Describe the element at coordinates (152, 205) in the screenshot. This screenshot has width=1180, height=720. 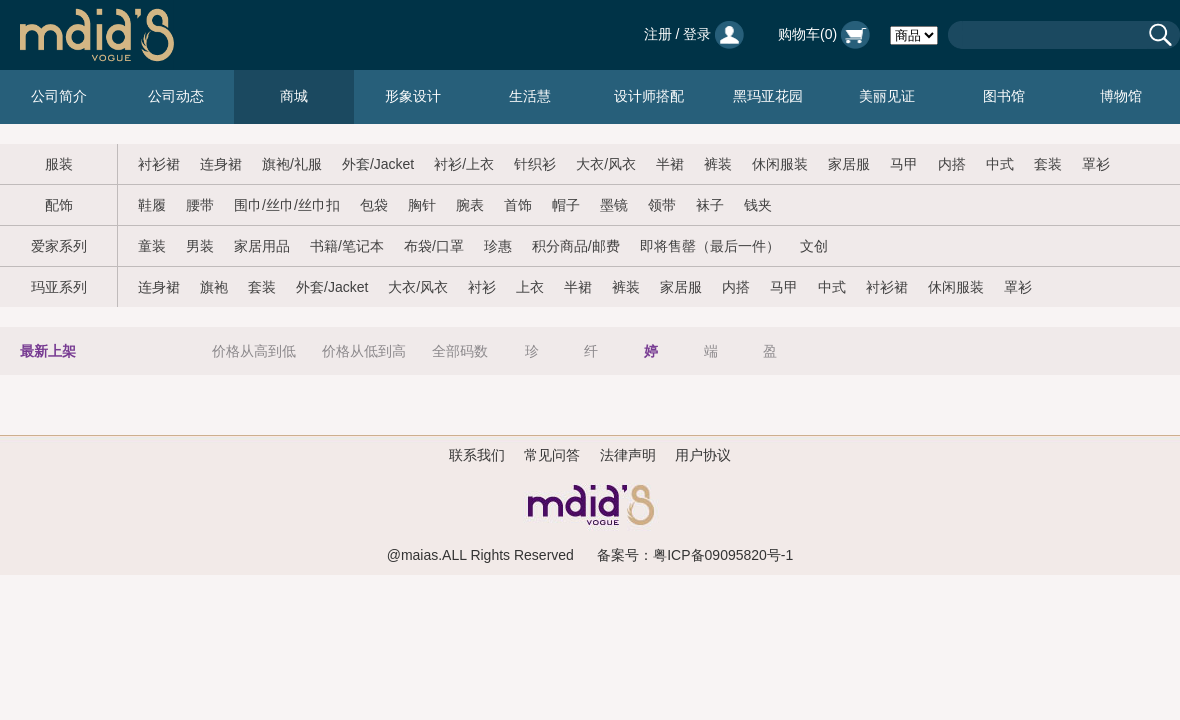
I see `鞋履` at that location.